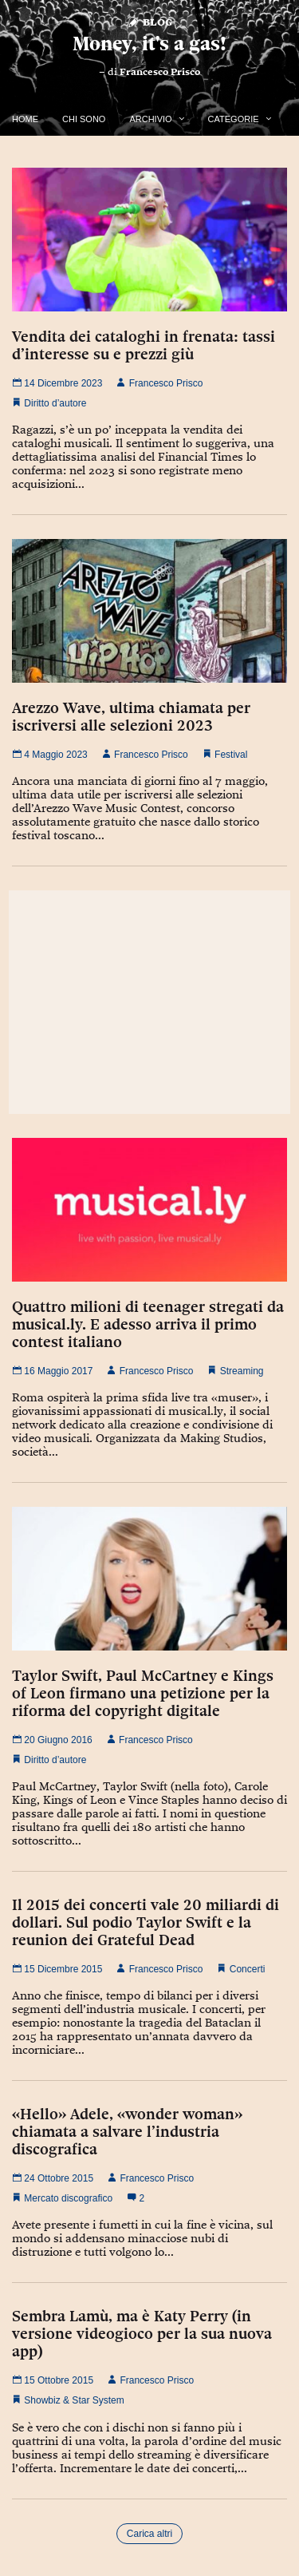 The width and height of the screenshot is (299, 2576). Describe the element at coordinates (160, 71) in the screenshot. I see `Francesco Prisco` at that location.